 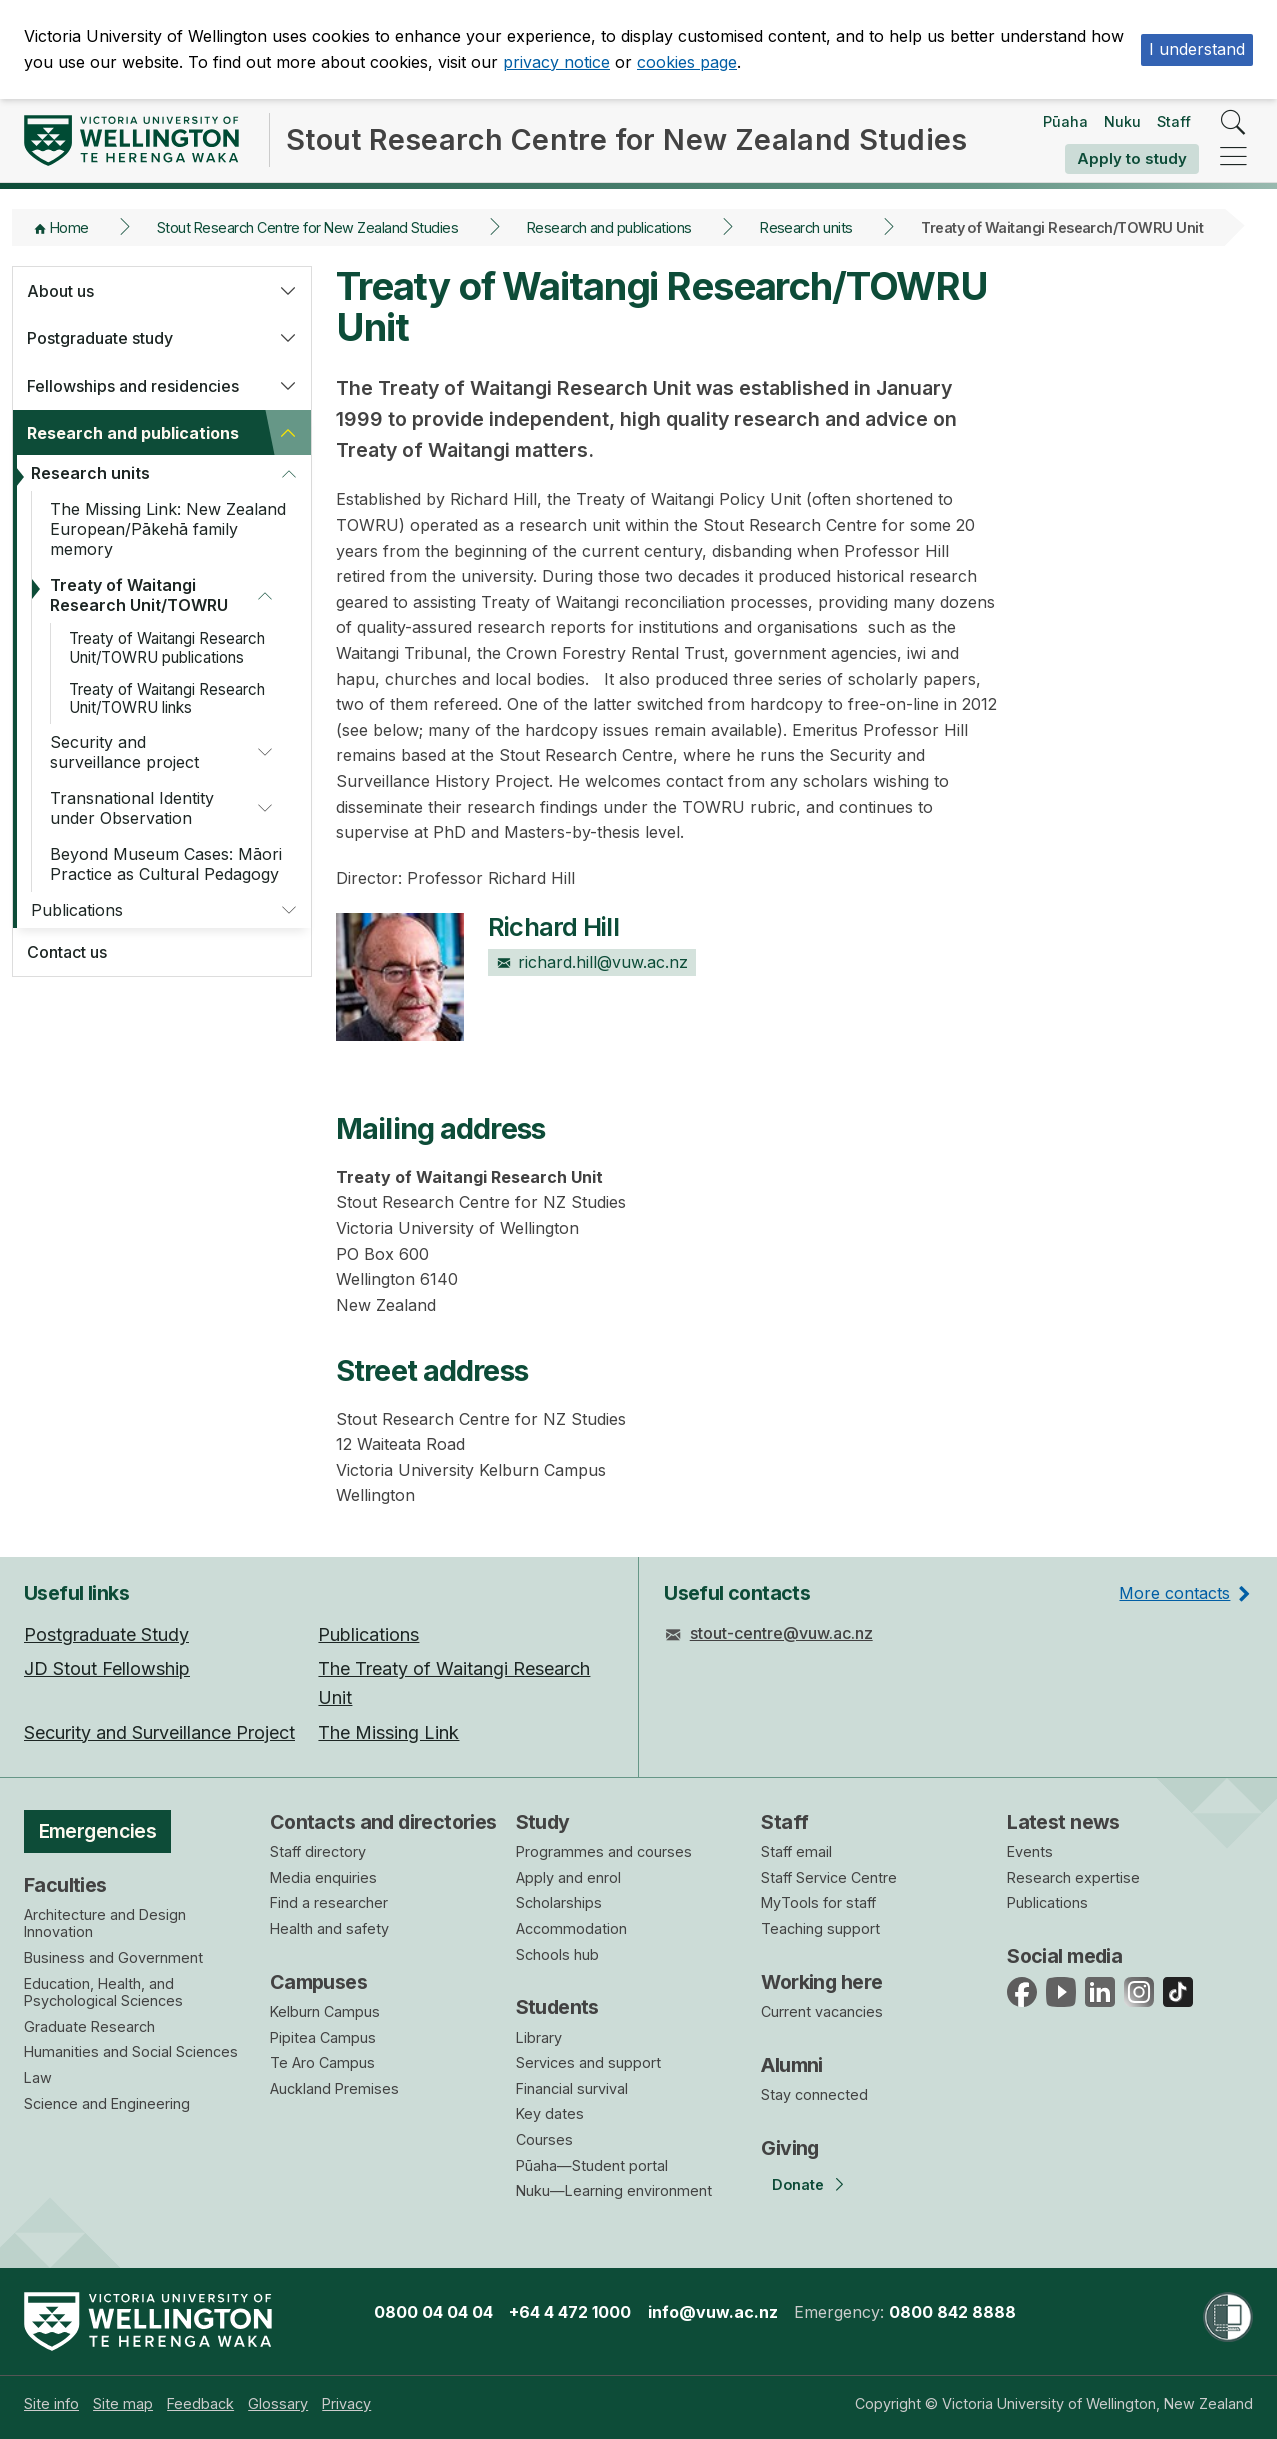 What do you see at coordinates (133, 386) in the screenshot?
I see `Fellowships and residencies` at bounding box center [133, 386].